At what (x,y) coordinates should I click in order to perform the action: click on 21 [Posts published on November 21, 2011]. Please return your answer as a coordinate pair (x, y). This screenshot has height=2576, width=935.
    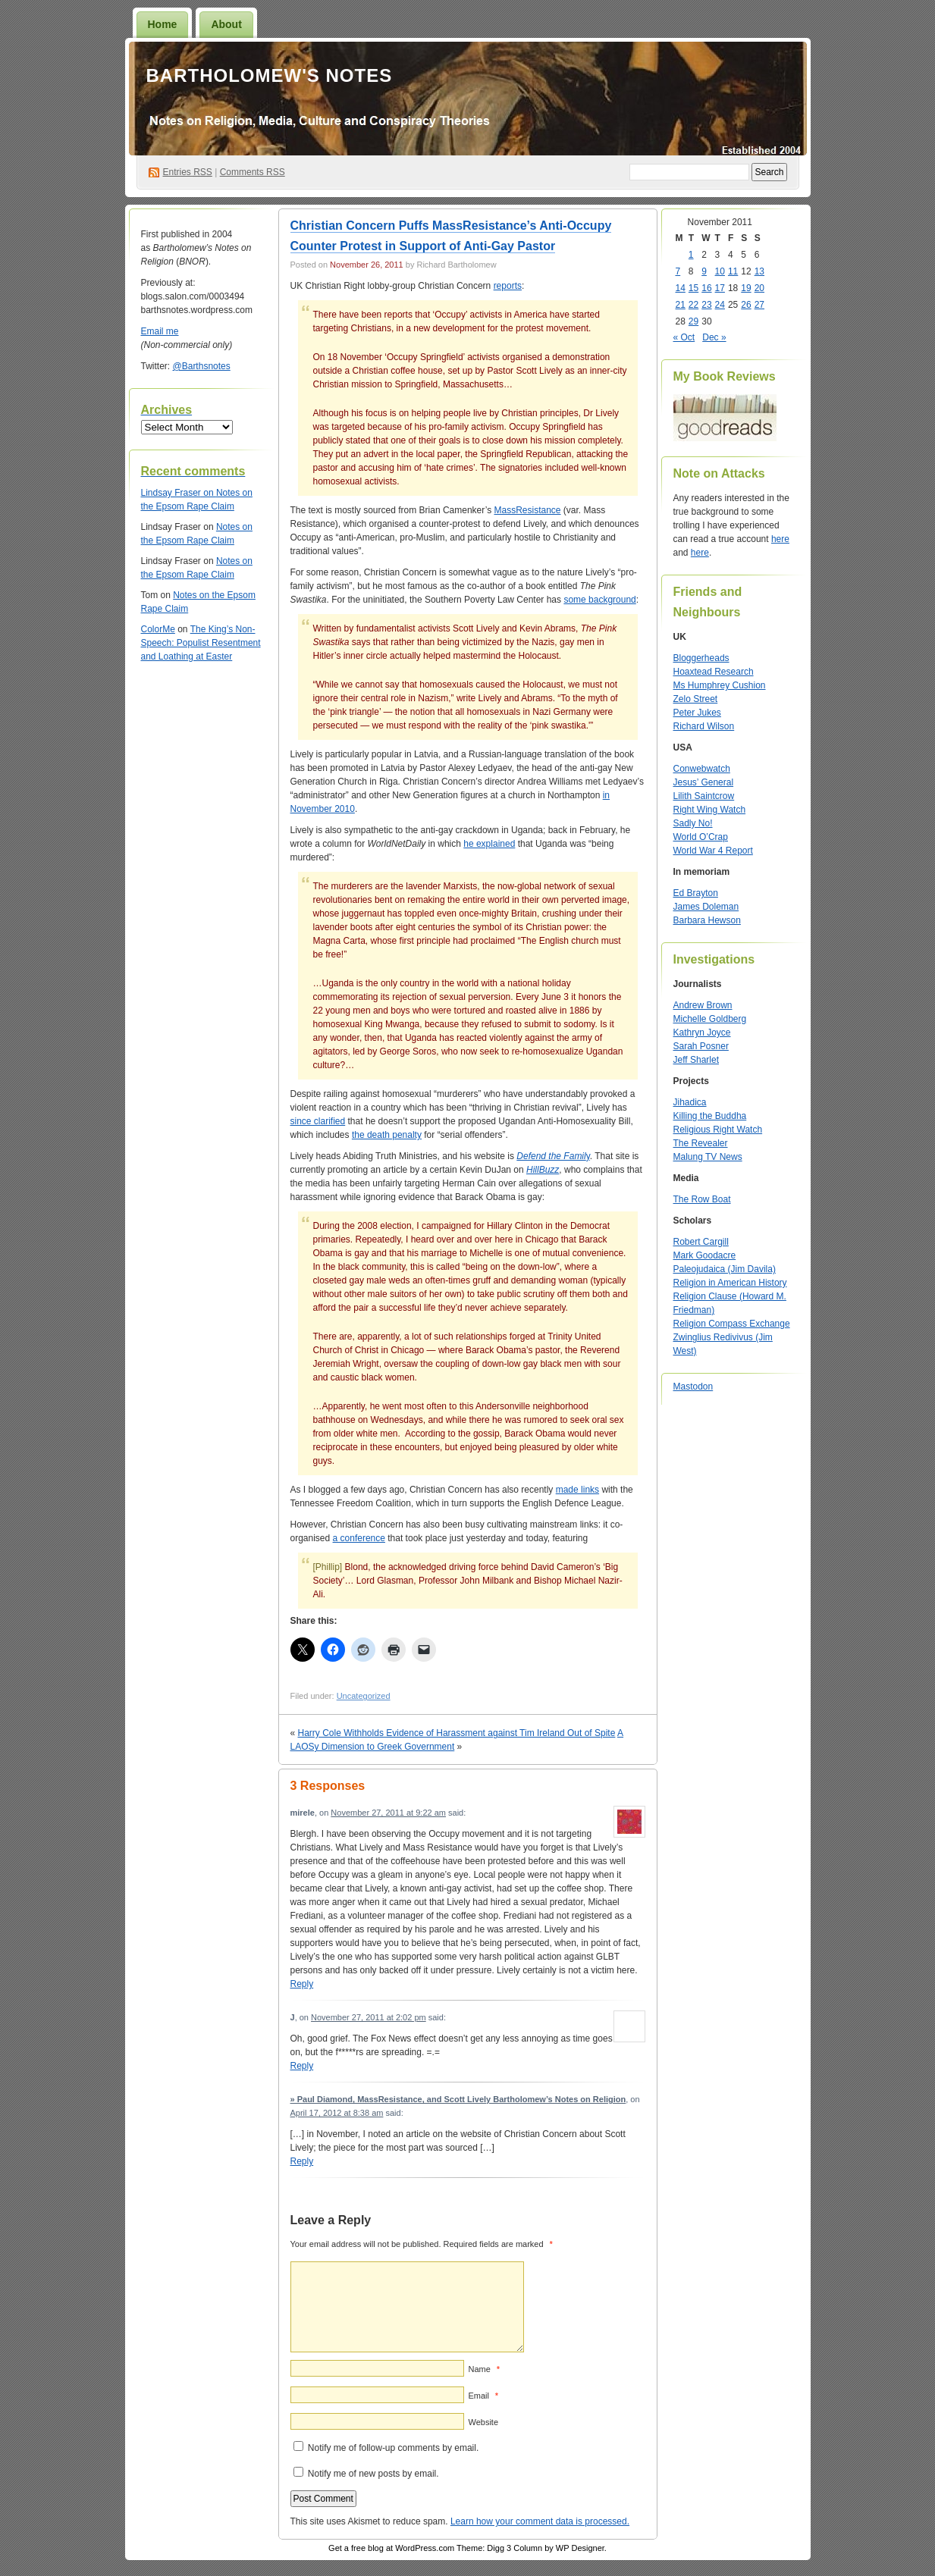
    Looking at the image, I should click on (681, 304).